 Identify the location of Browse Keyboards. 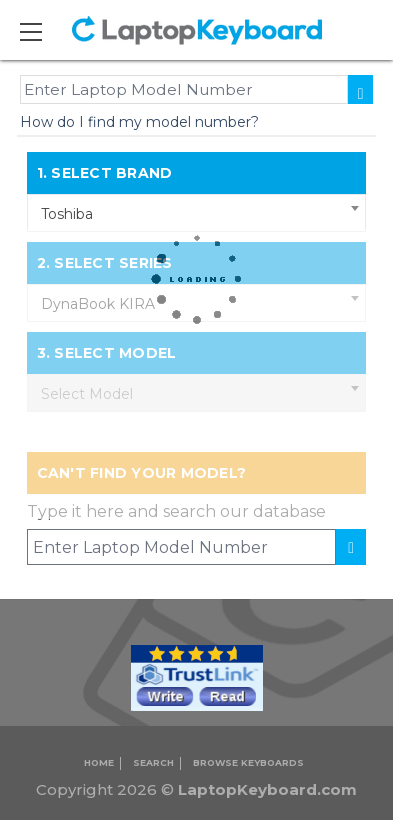
(248, 762).